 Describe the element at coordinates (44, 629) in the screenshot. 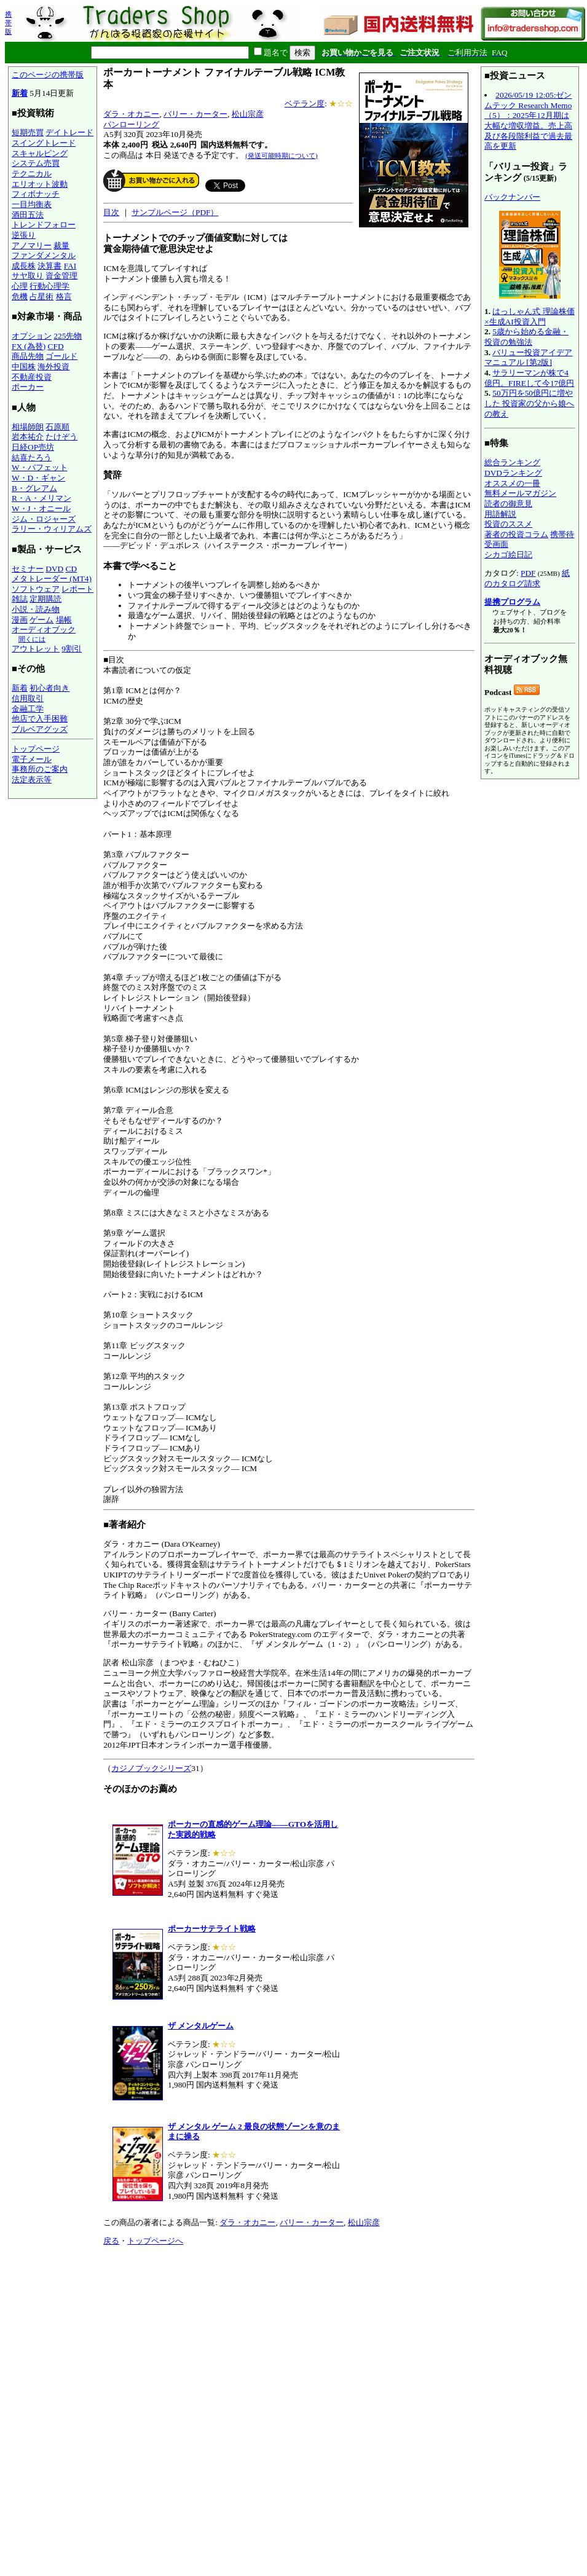

I see `オーディオブック` at that location.